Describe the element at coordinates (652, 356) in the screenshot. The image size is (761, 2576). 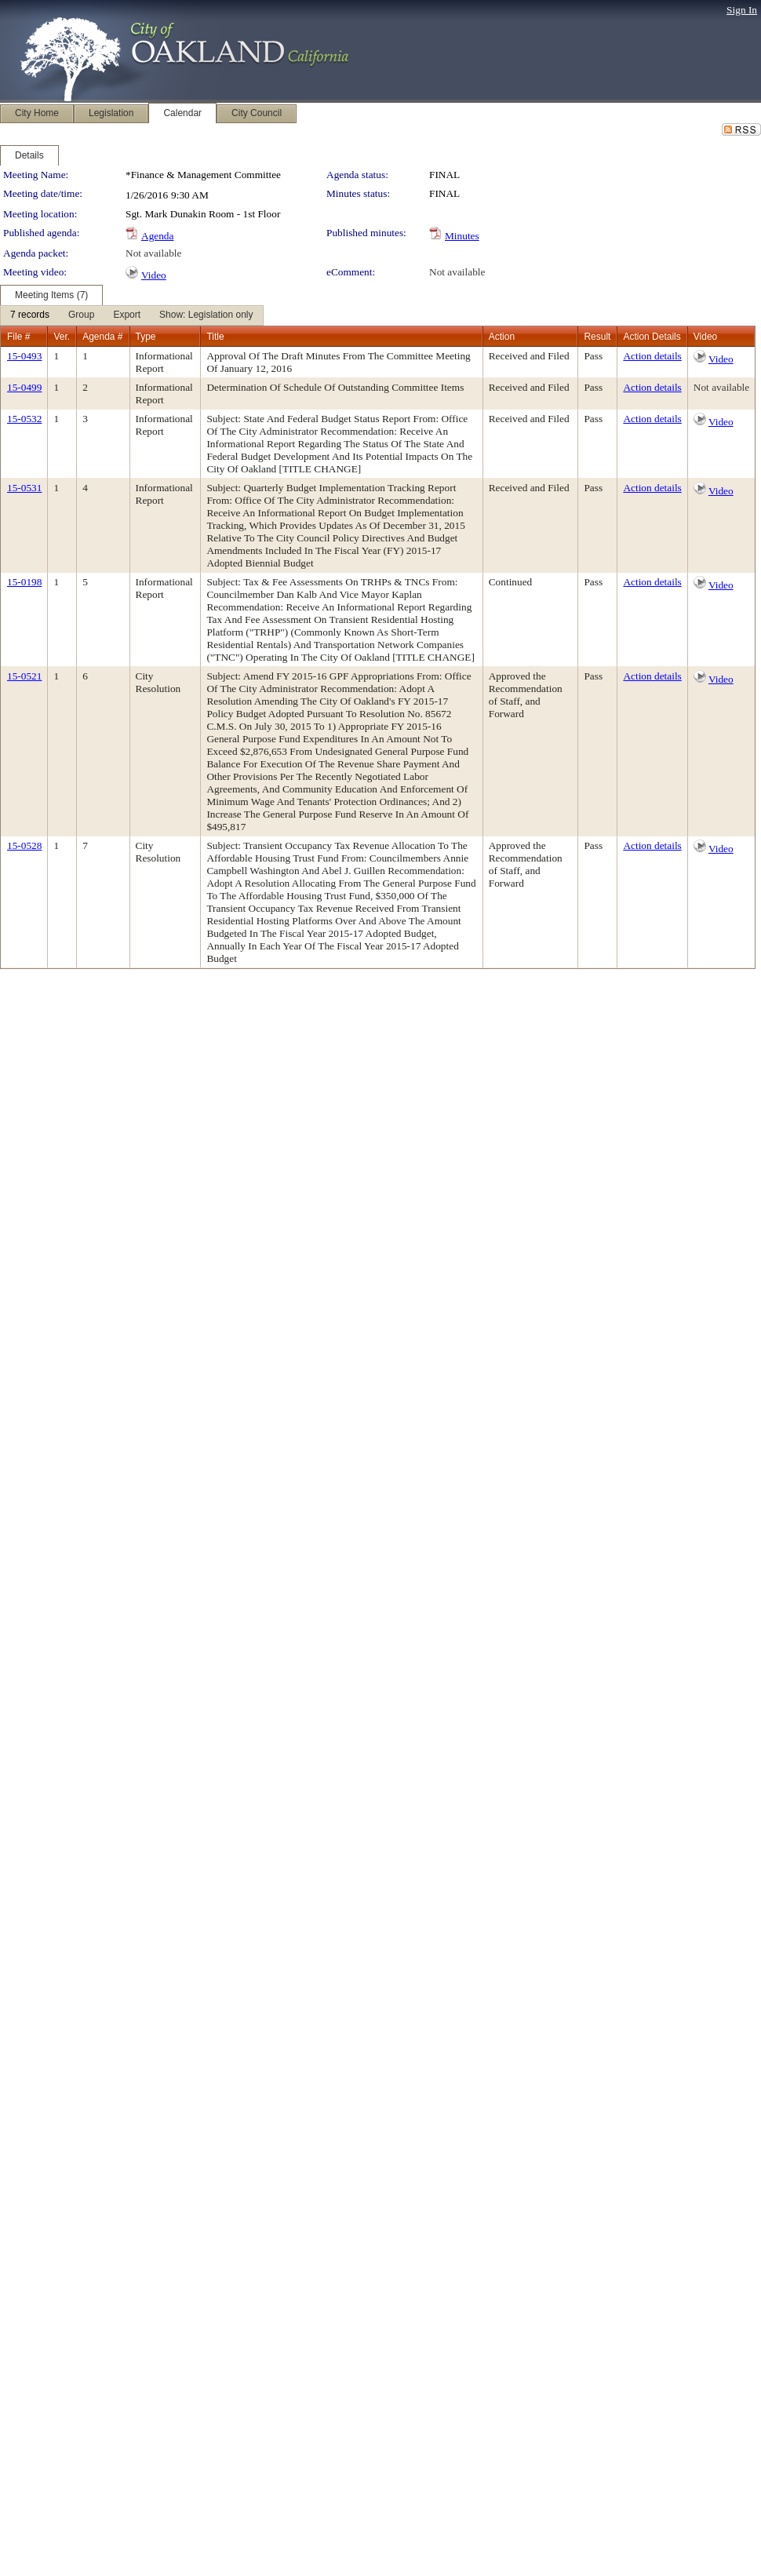
I see `Action details` at that location.